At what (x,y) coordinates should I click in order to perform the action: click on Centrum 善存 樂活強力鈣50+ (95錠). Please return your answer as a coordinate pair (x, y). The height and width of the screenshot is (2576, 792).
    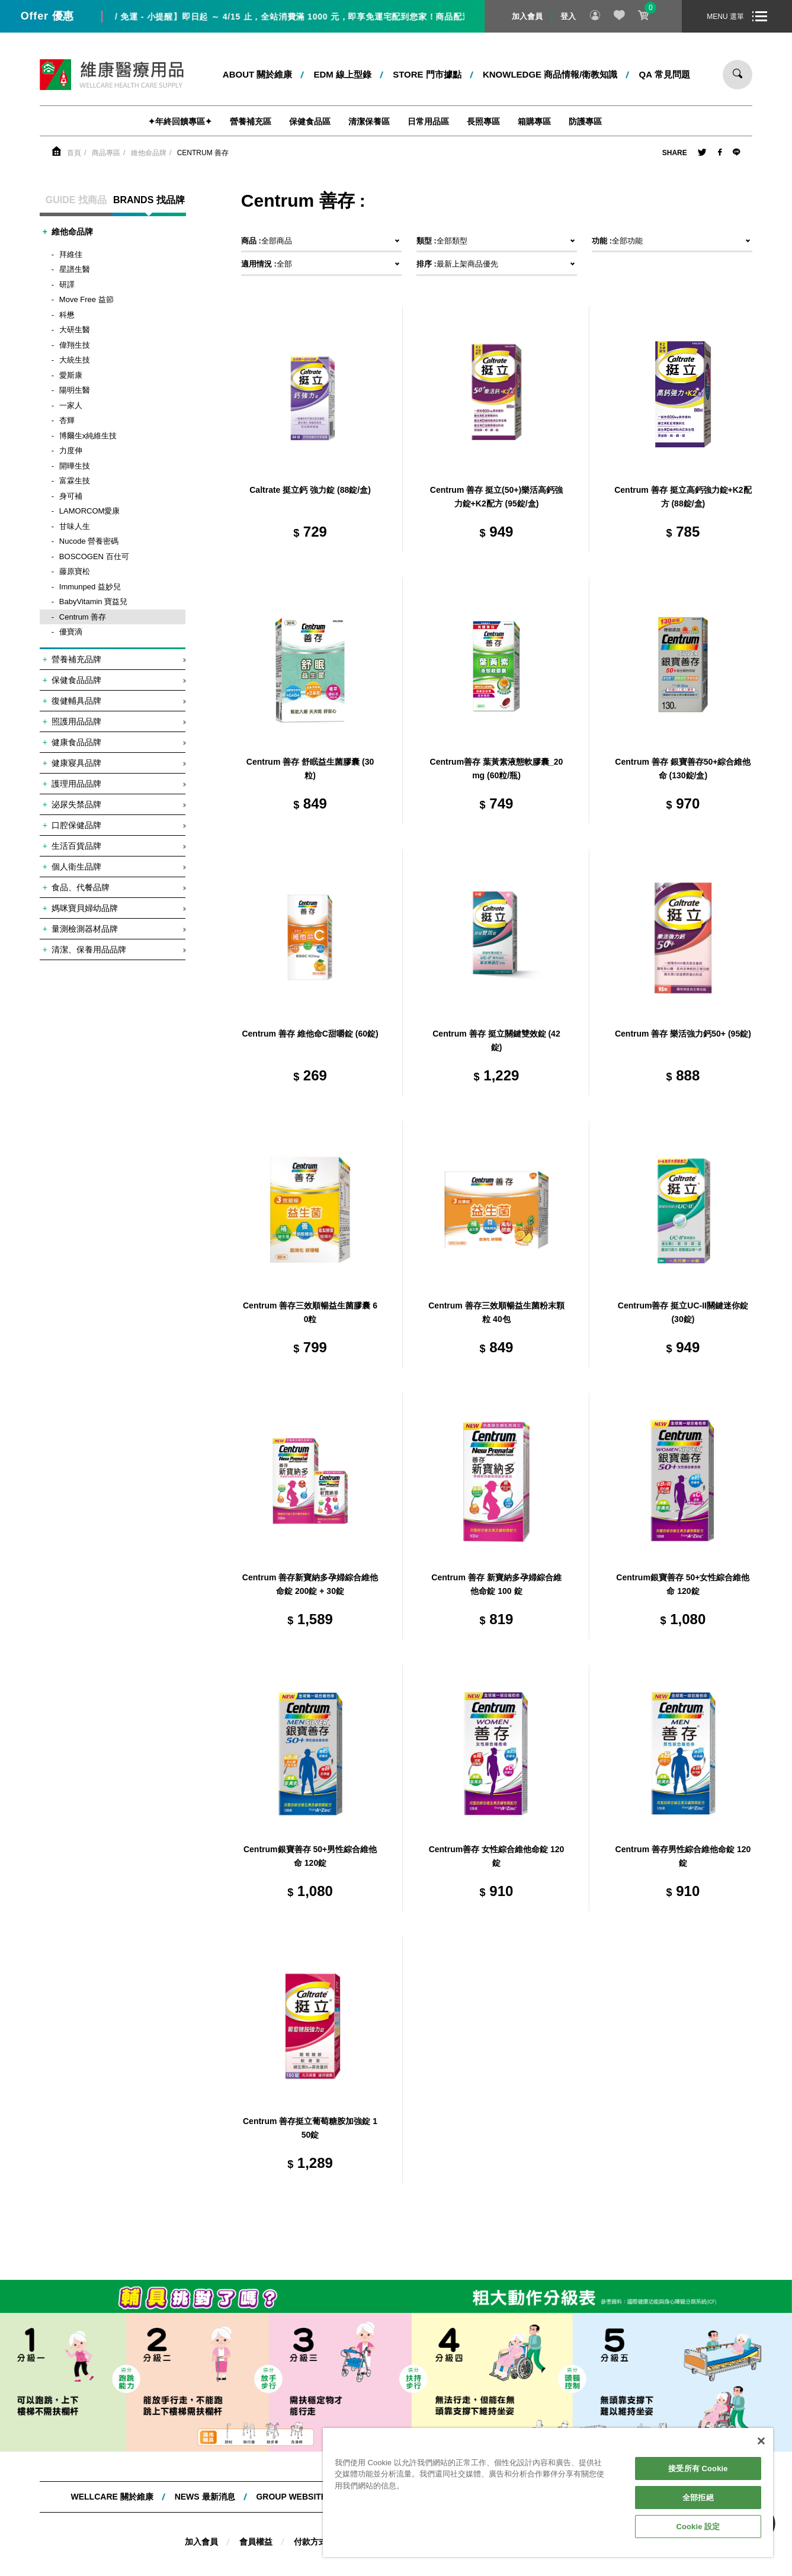
    Looking at the image, I should click on (683, 1033).